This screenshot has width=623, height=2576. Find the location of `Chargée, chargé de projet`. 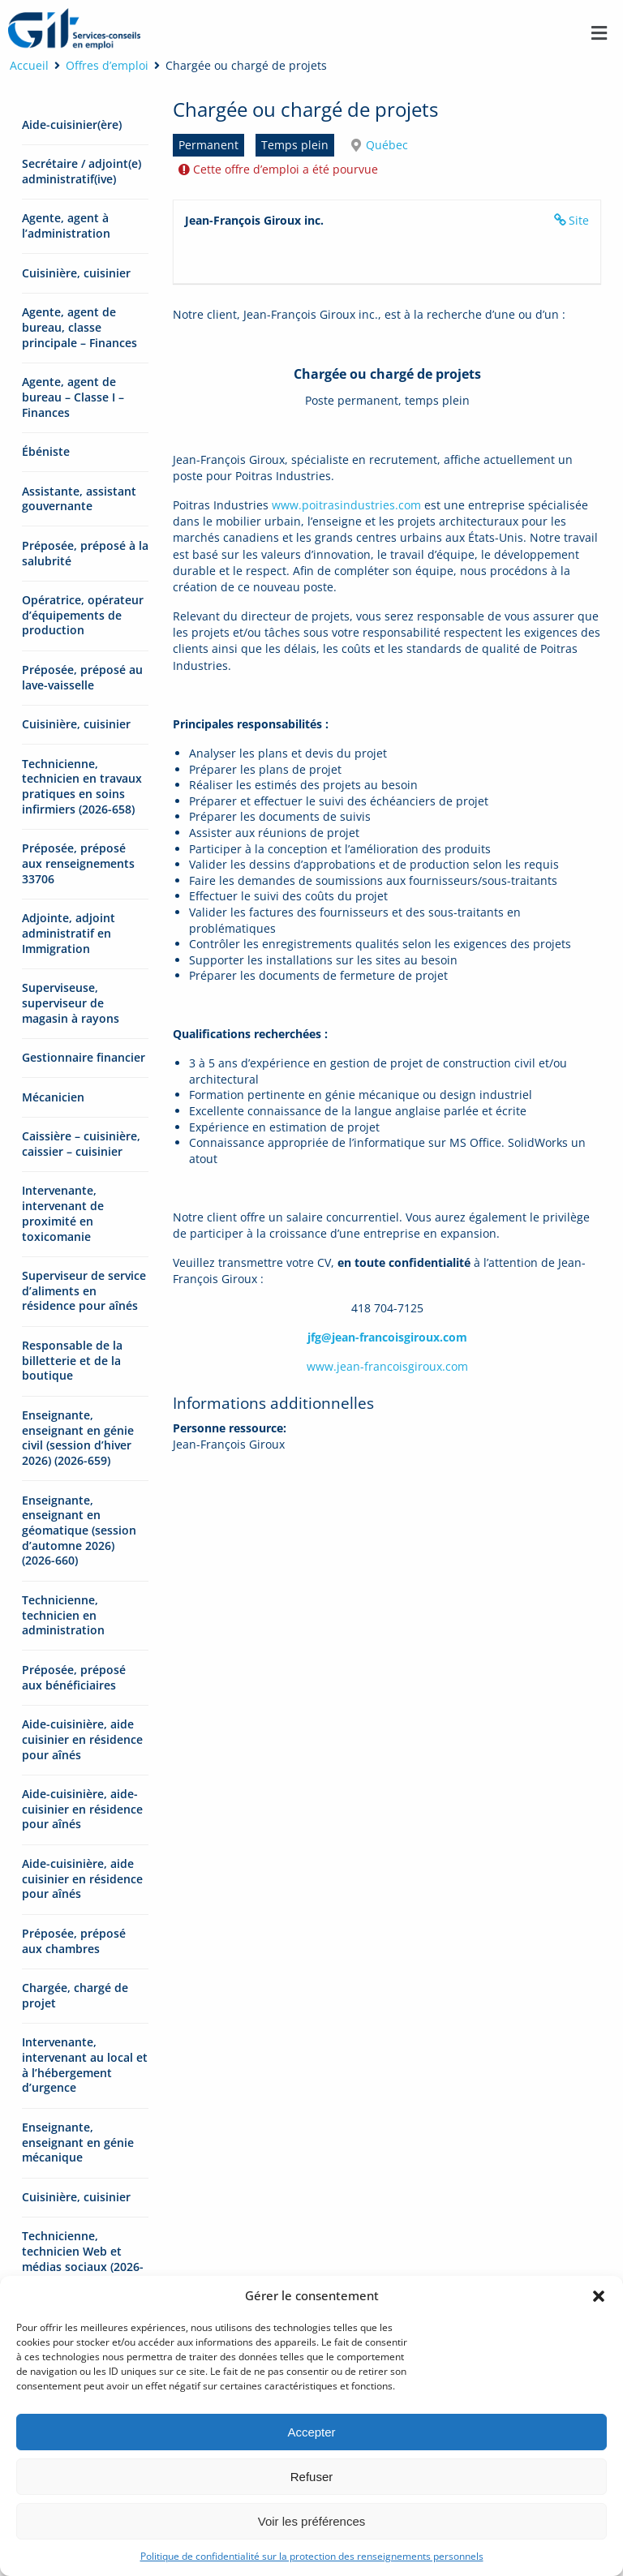

Chargée, chargé de projet is located at coordinates (75, 1995).